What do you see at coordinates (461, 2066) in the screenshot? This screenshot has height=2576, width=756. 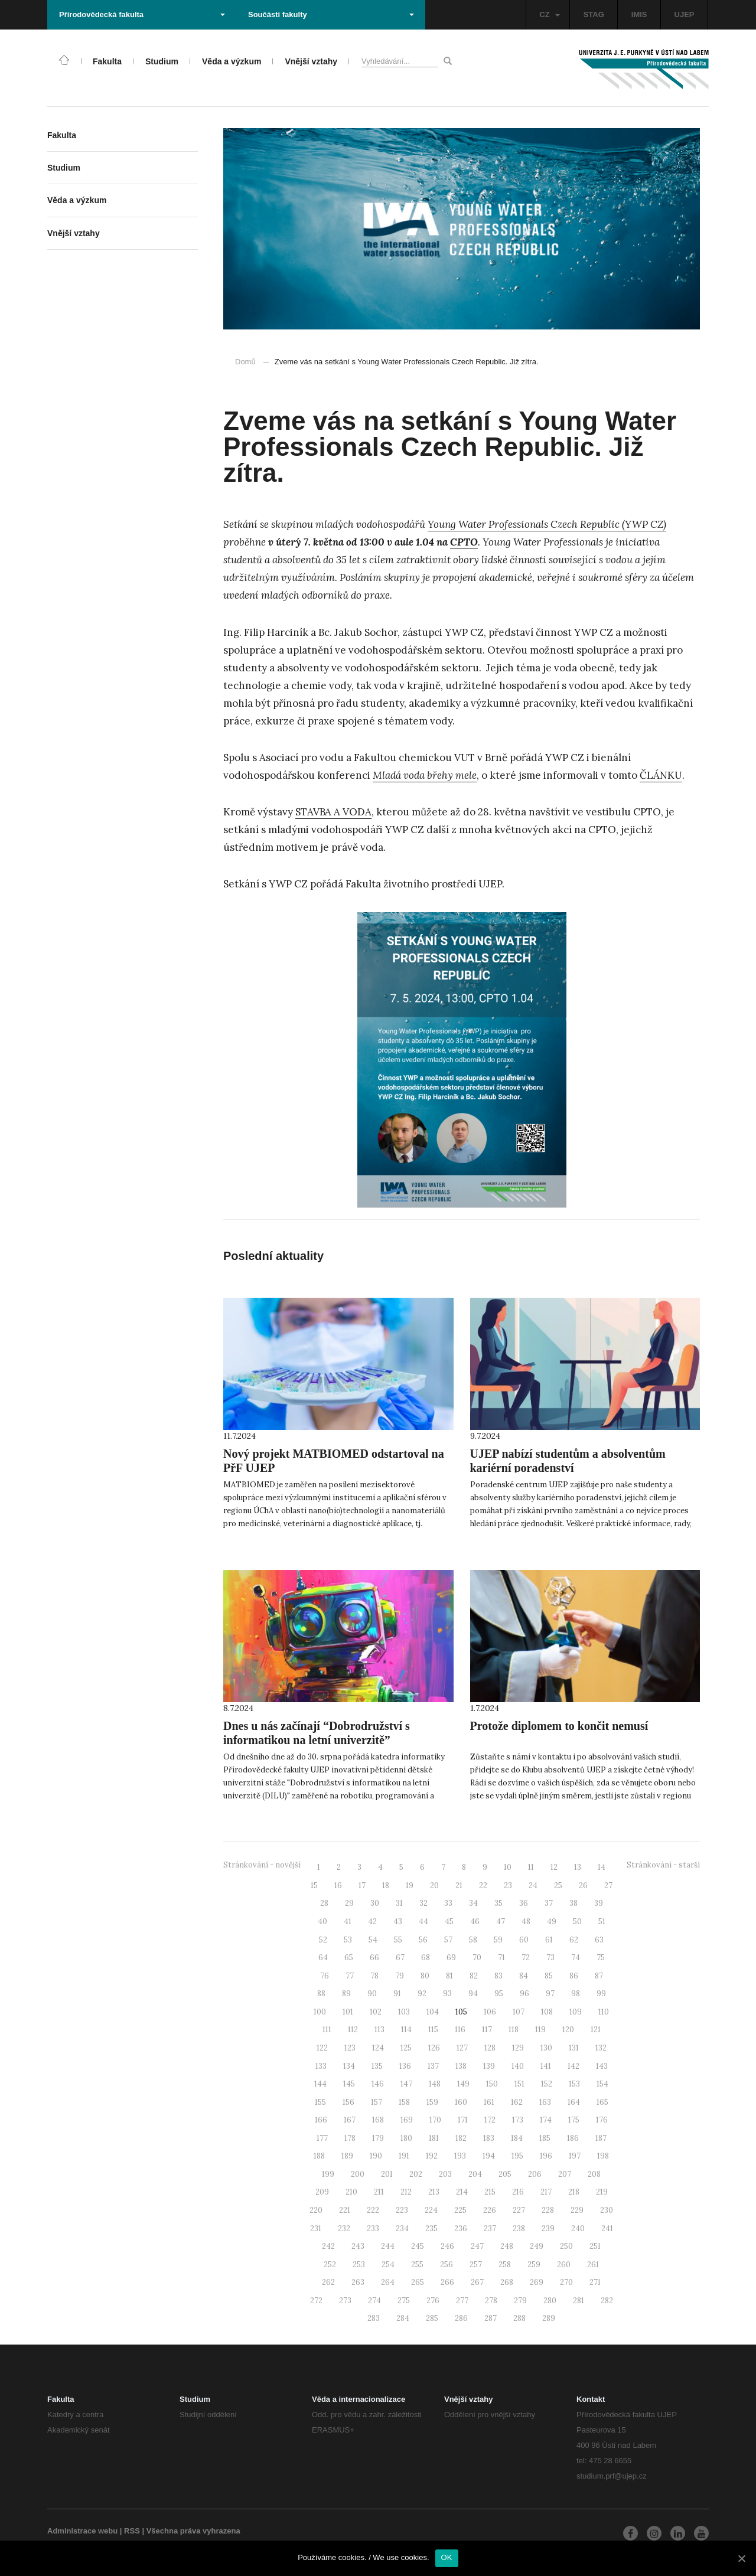 I see `138` at bounding box center [461, 2066].